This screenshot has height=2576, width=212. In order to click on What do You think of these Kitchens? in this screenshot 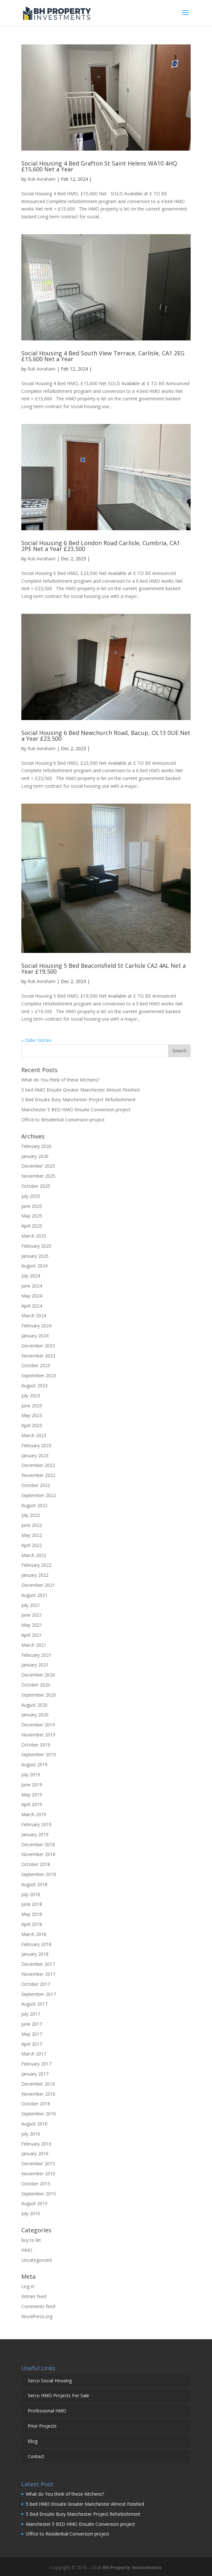, I will do `click(60, 1080)`.